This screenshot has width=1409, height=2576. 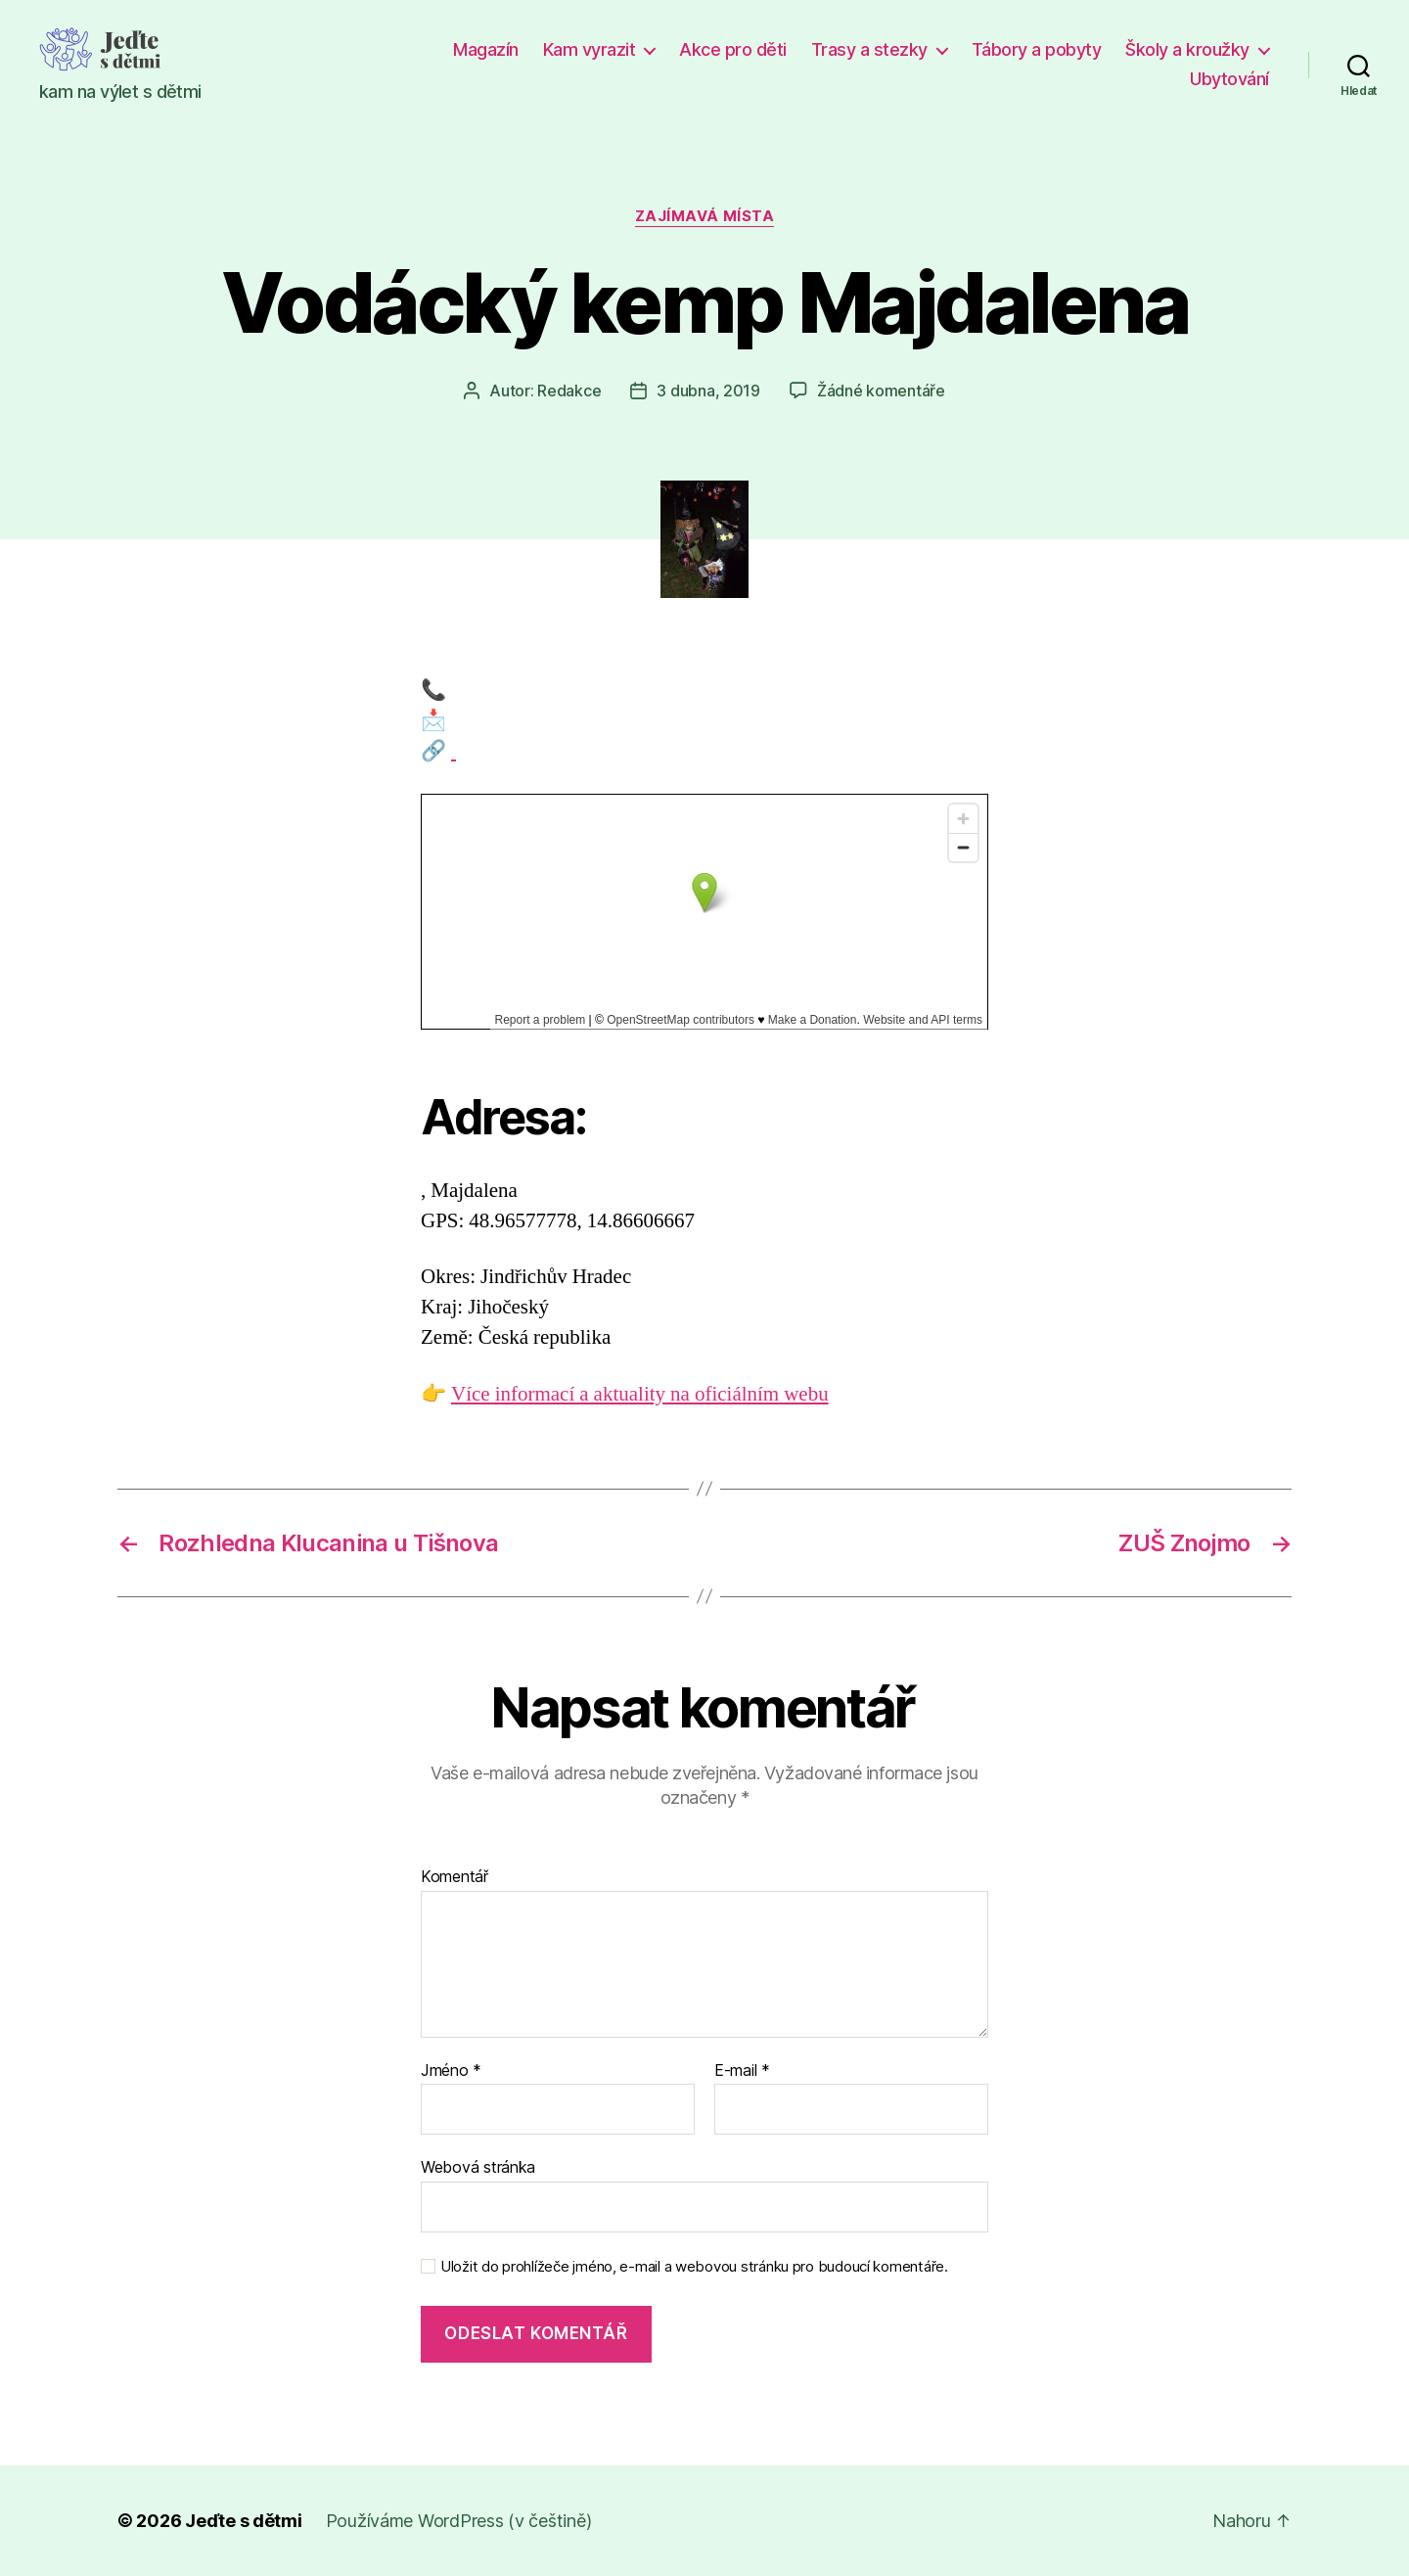 What do you see at coordinates (569, 390) in the screenshot?
I see `Redakce` at bounding box center [569, 390].